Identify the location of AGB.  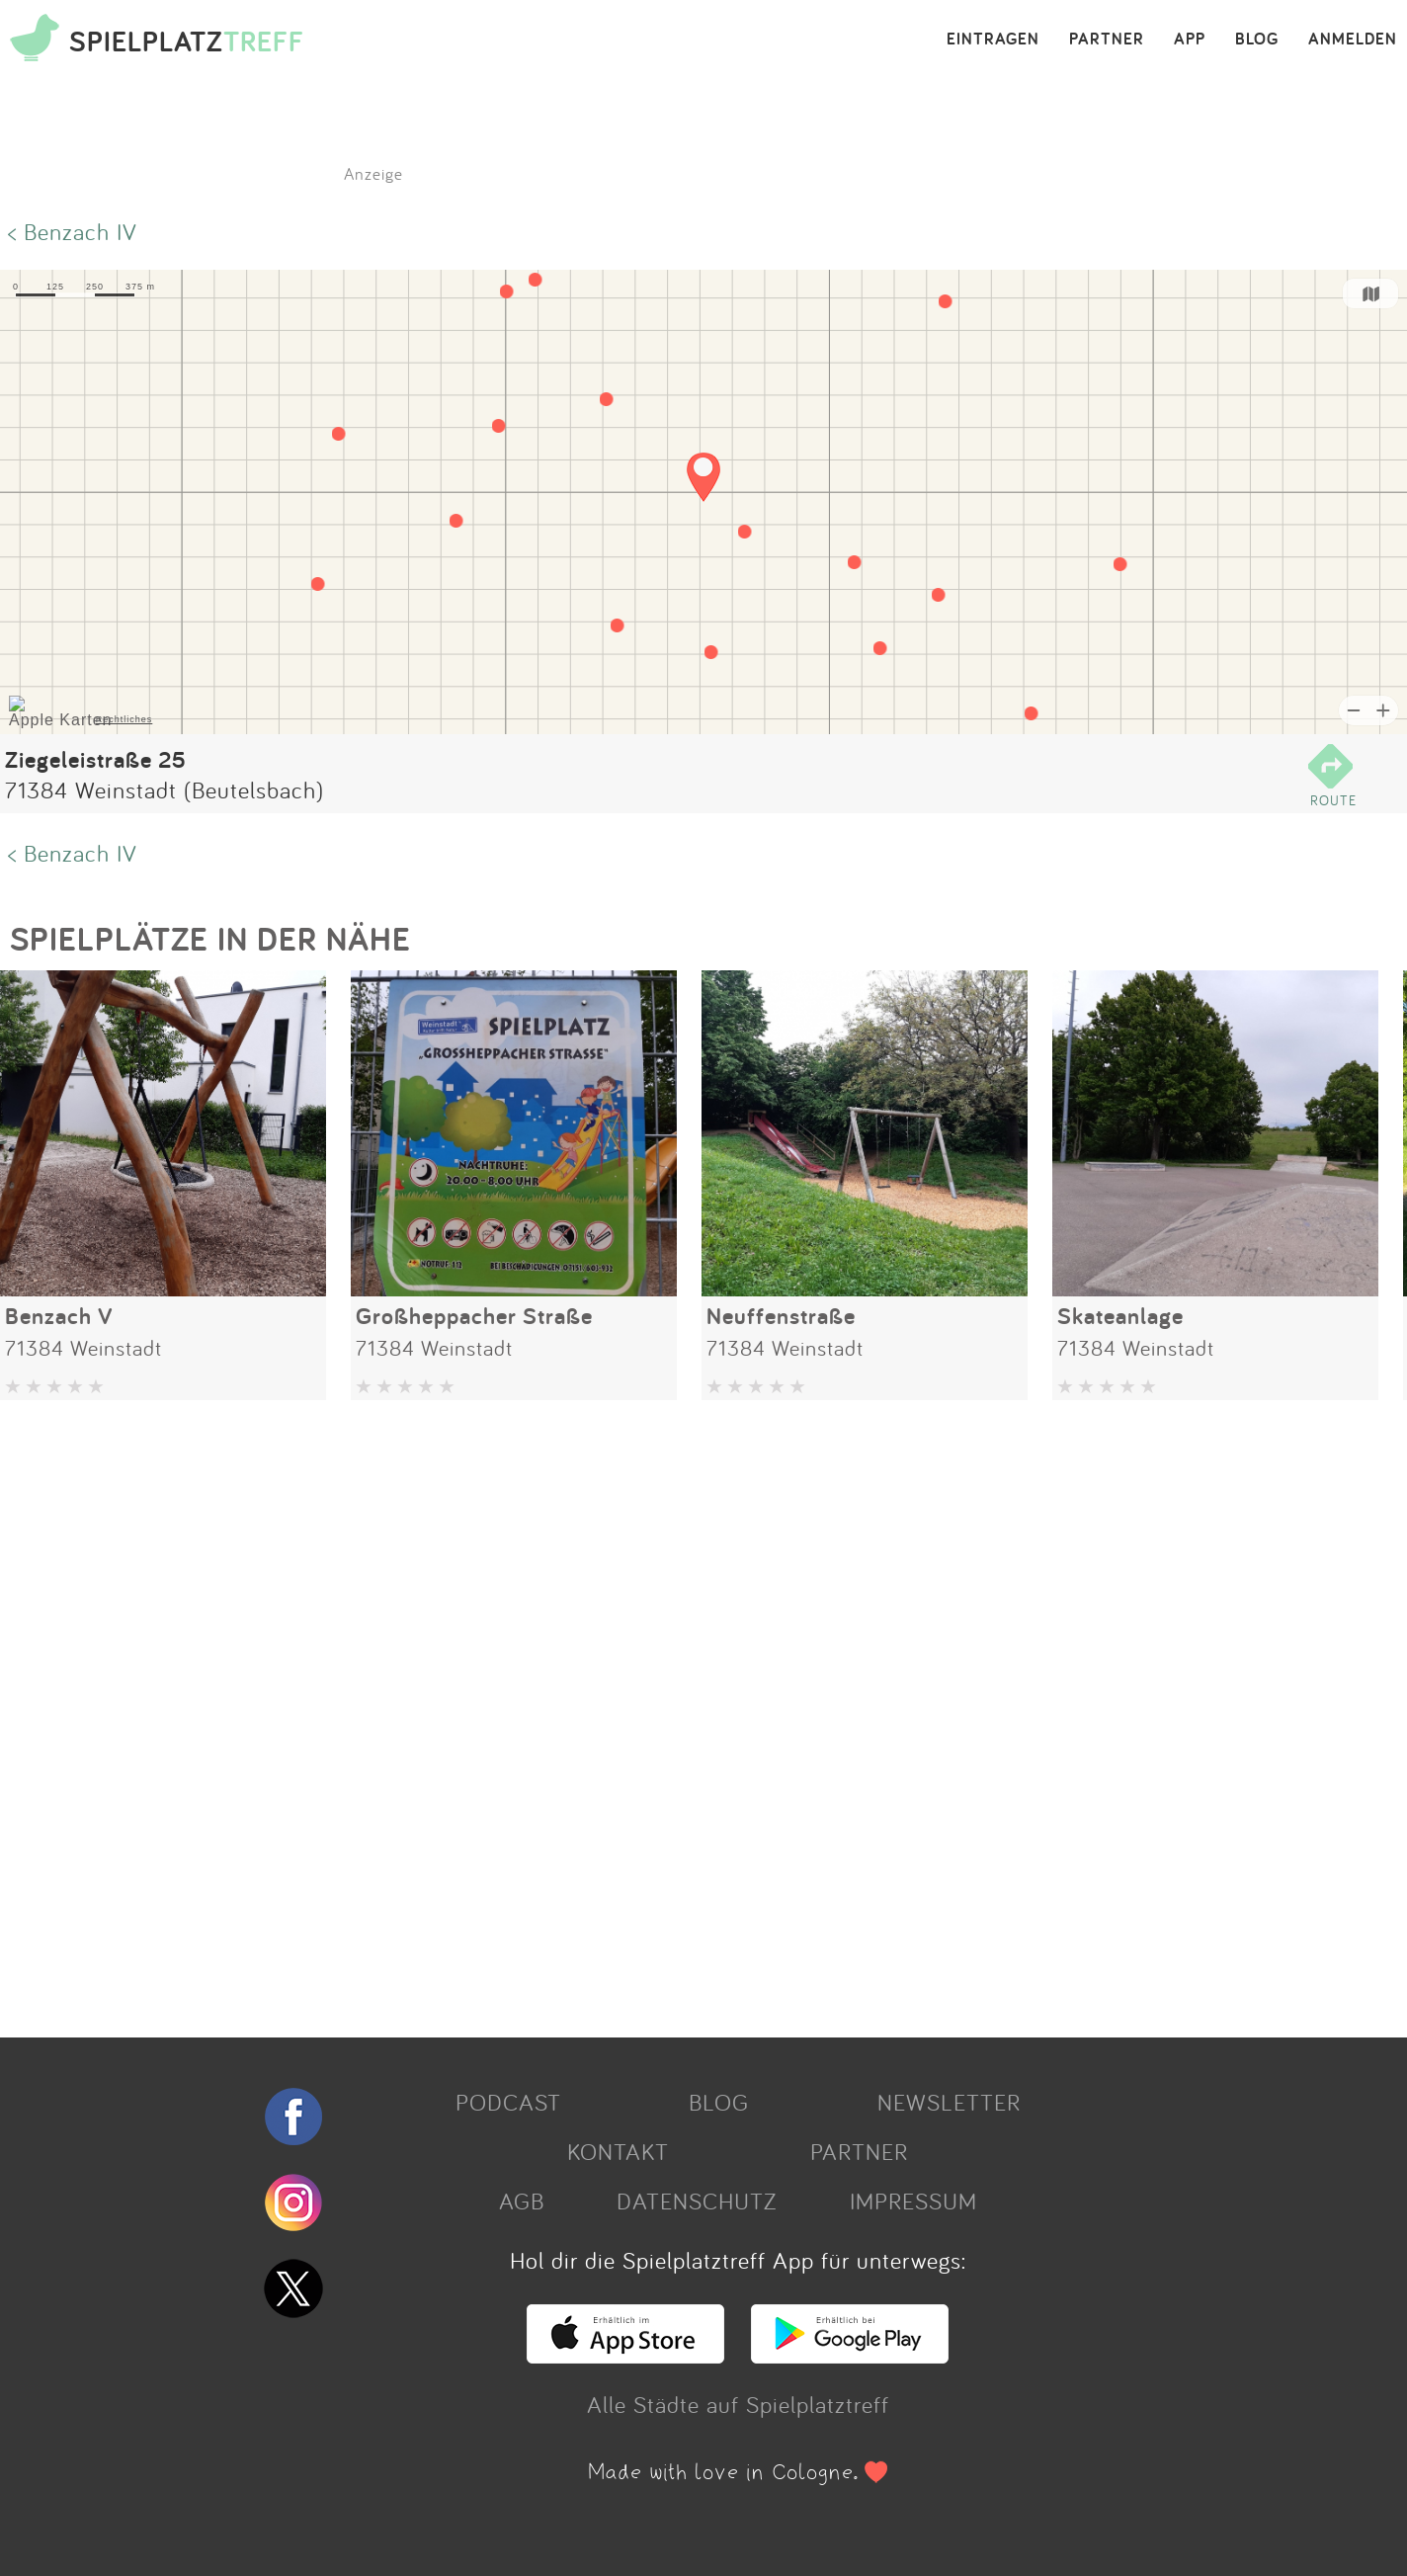
(521, 2200).